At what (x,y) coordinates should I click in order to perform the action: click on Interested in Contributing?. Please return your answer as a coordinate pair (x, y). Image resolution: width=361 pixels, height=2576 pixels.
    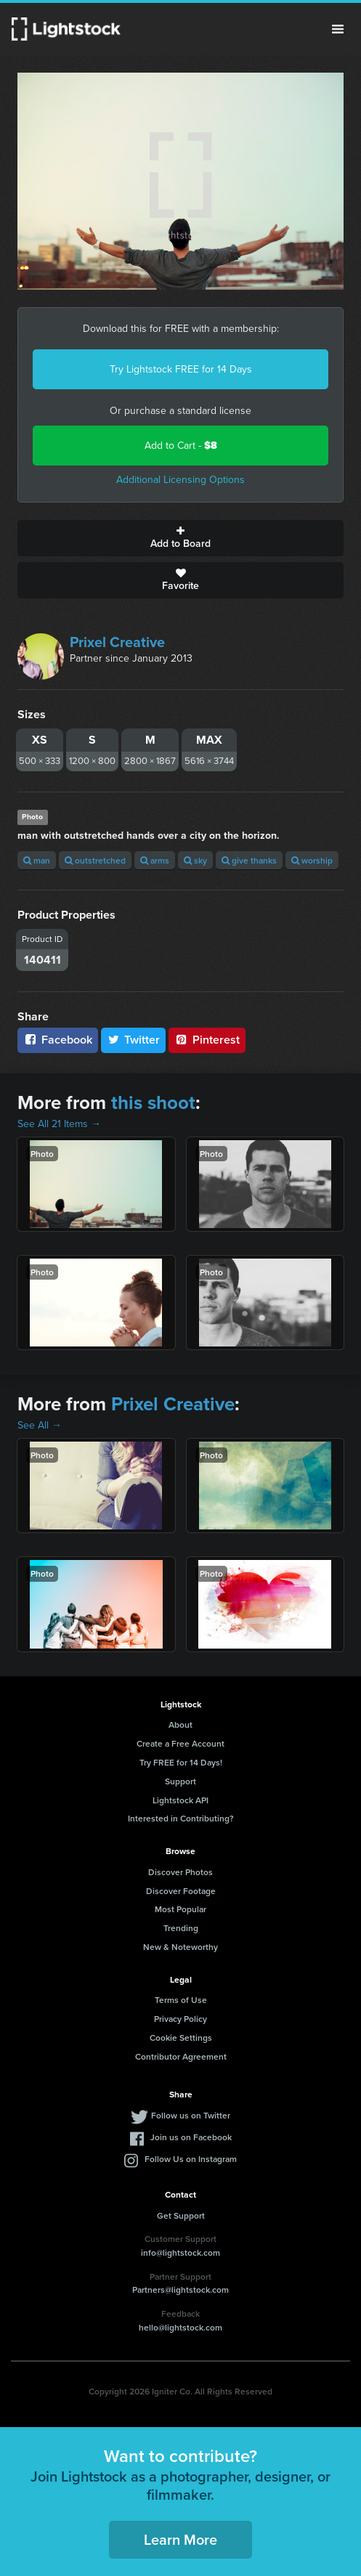
    Looking at the image, I should click on (181, 1818).